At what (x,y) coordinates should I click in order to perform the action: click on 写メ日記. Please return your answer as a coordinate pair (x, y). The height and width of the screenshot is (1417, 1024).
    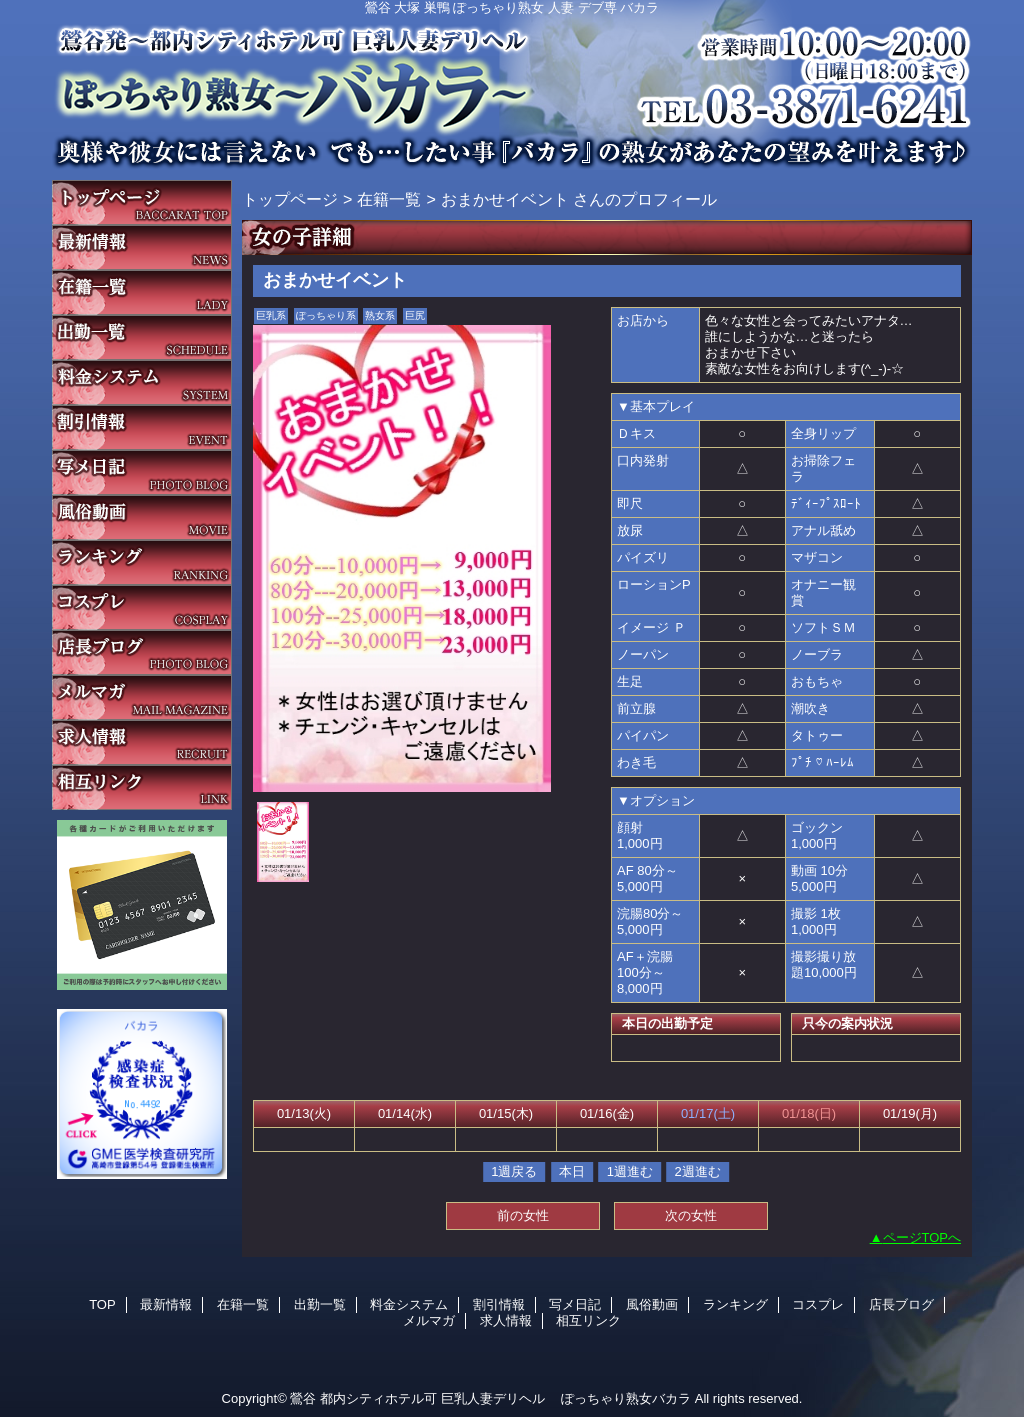
    Looking at the image, I should click on (142, 472).